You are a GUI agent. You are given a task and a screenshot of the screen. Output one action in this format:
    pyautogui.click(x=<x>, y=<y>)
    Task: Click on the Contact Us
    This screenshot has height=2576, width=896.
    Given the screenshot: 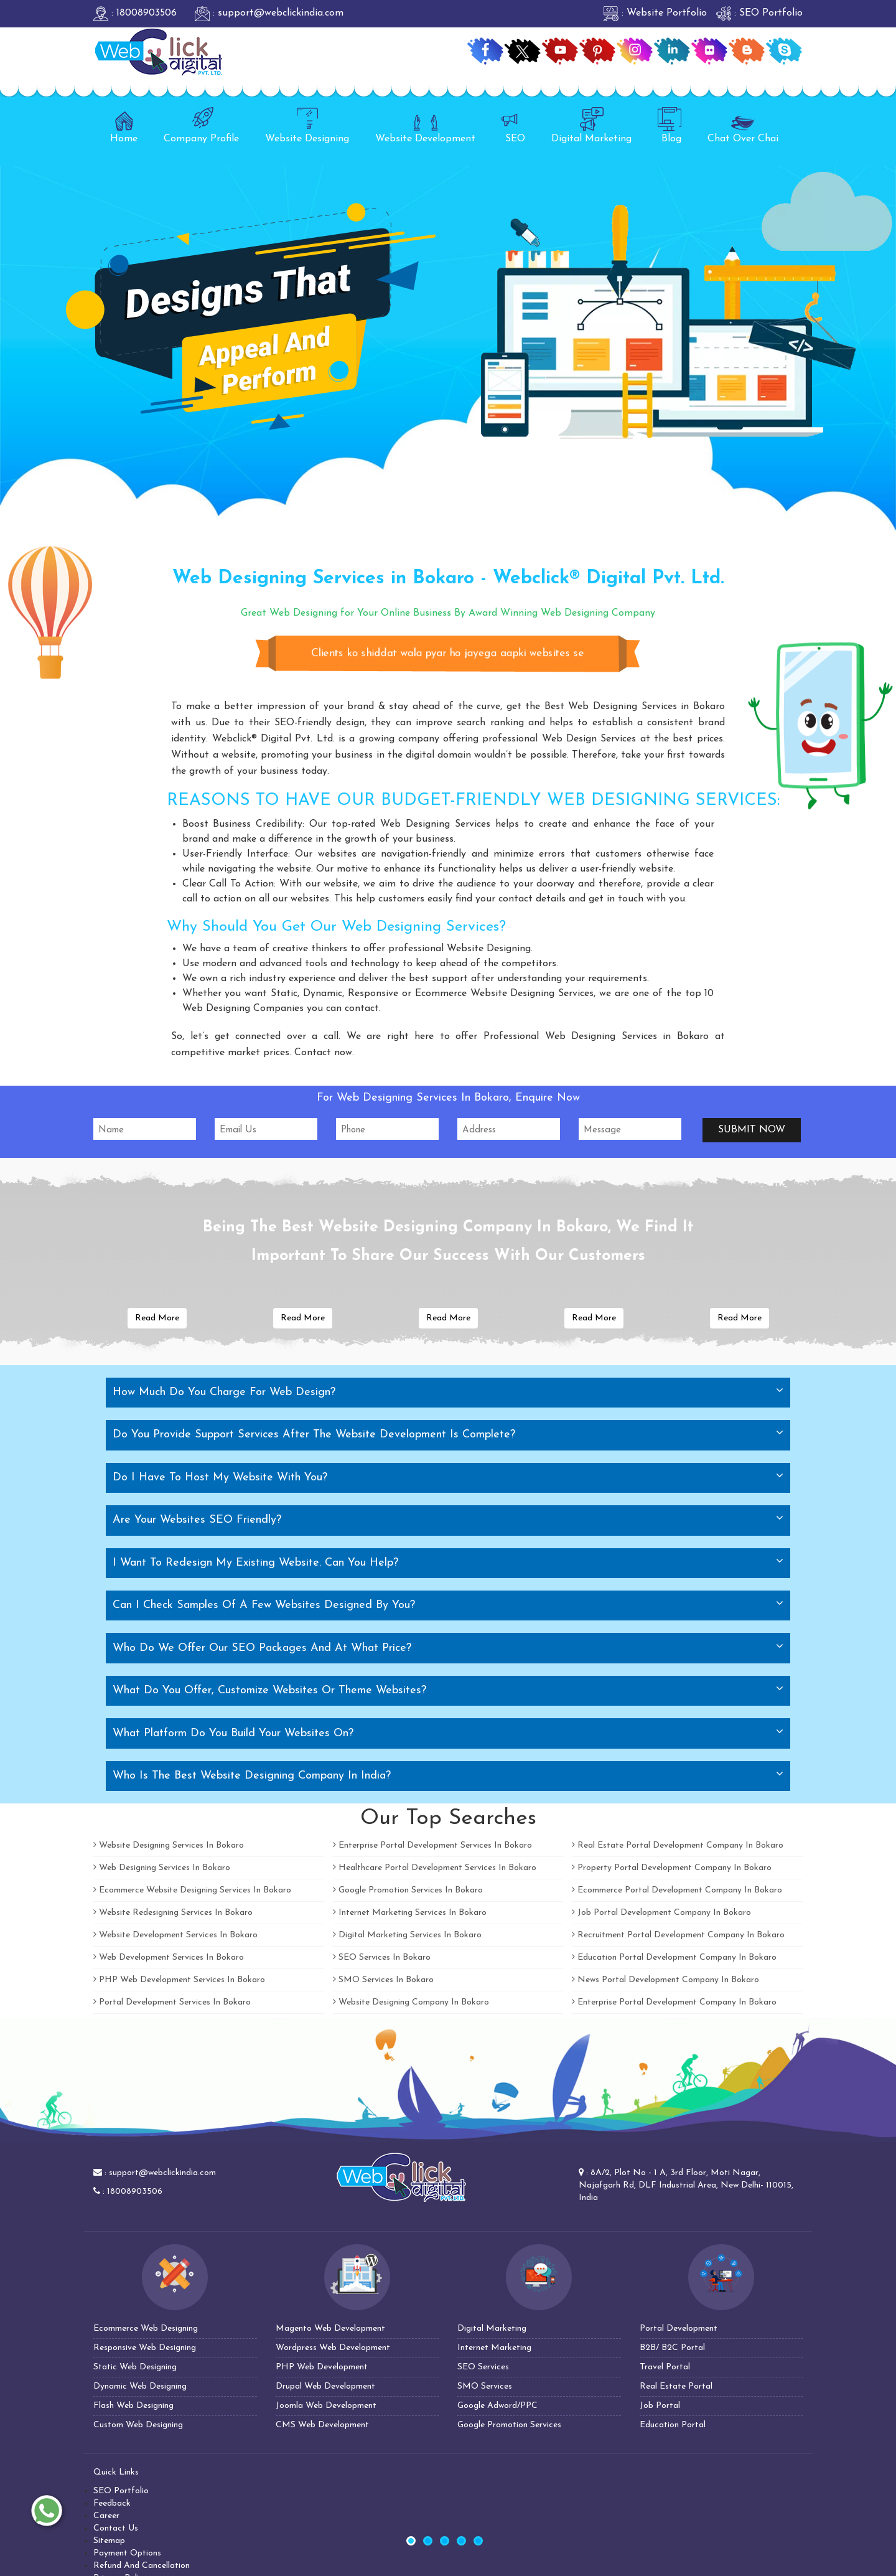 What is the action you would take?
    pyautogui.click(x=115, y=2528)
    